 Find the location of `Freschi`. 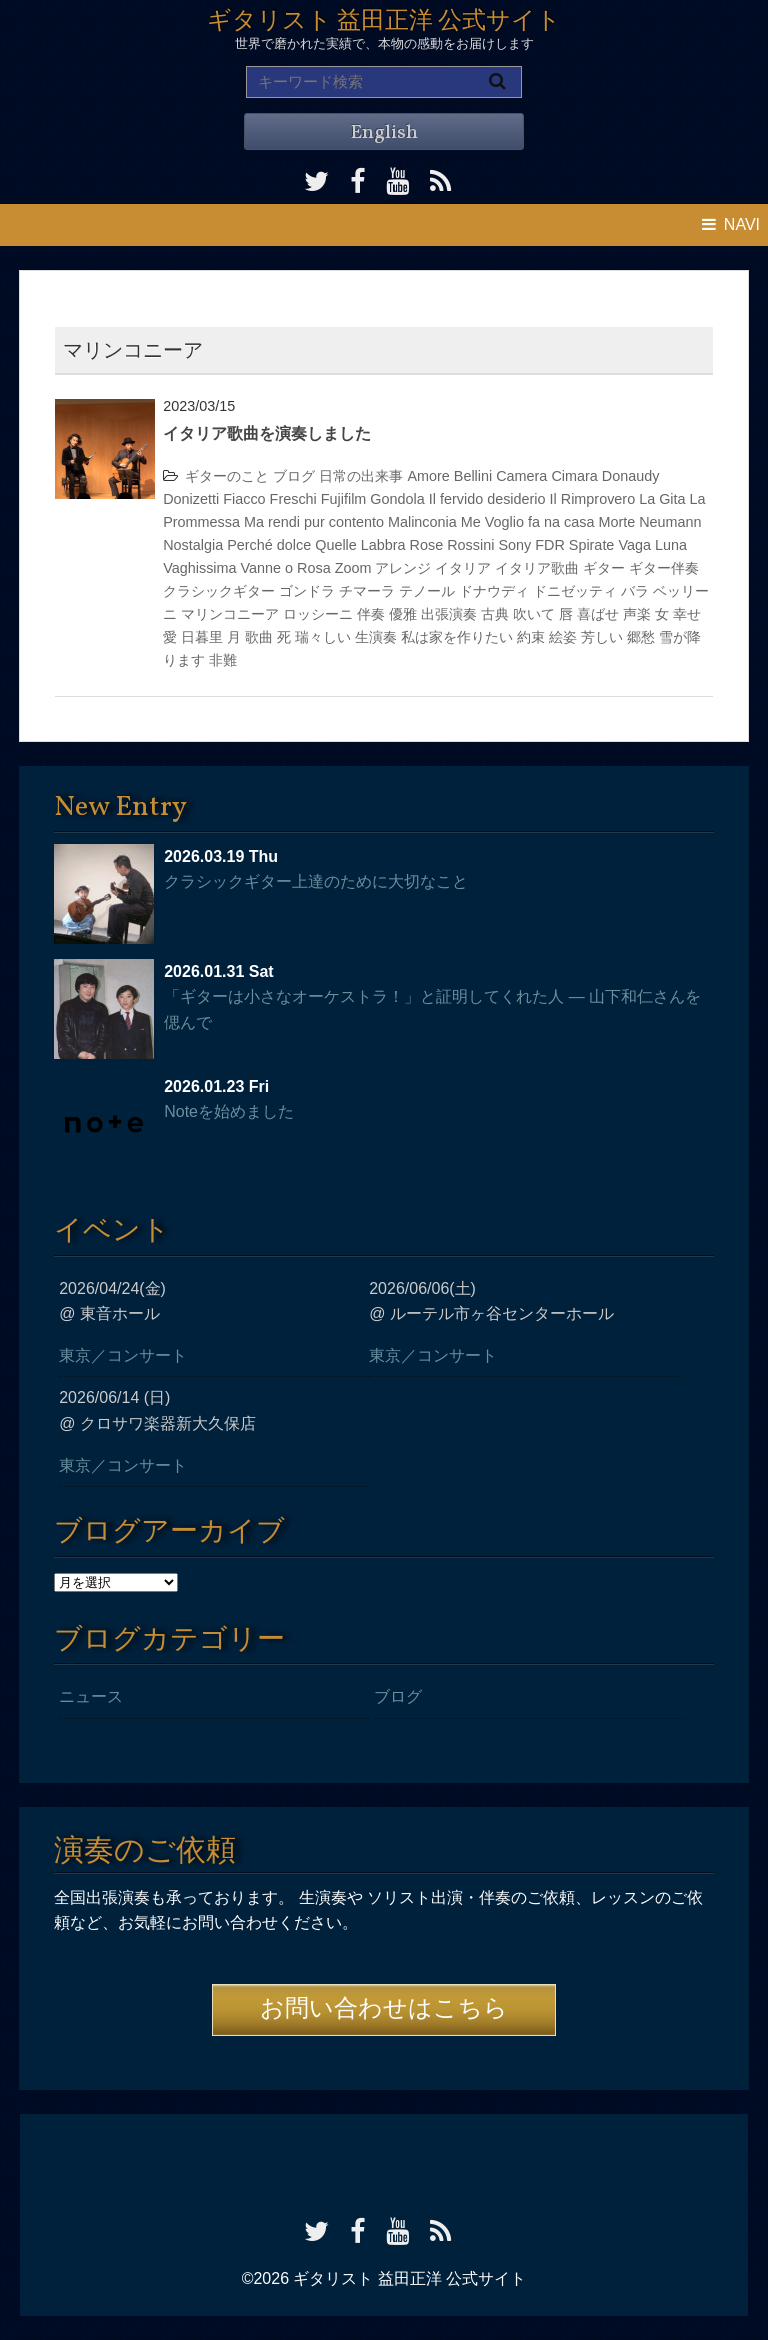

Freschi is located at coordinates (293, 499).